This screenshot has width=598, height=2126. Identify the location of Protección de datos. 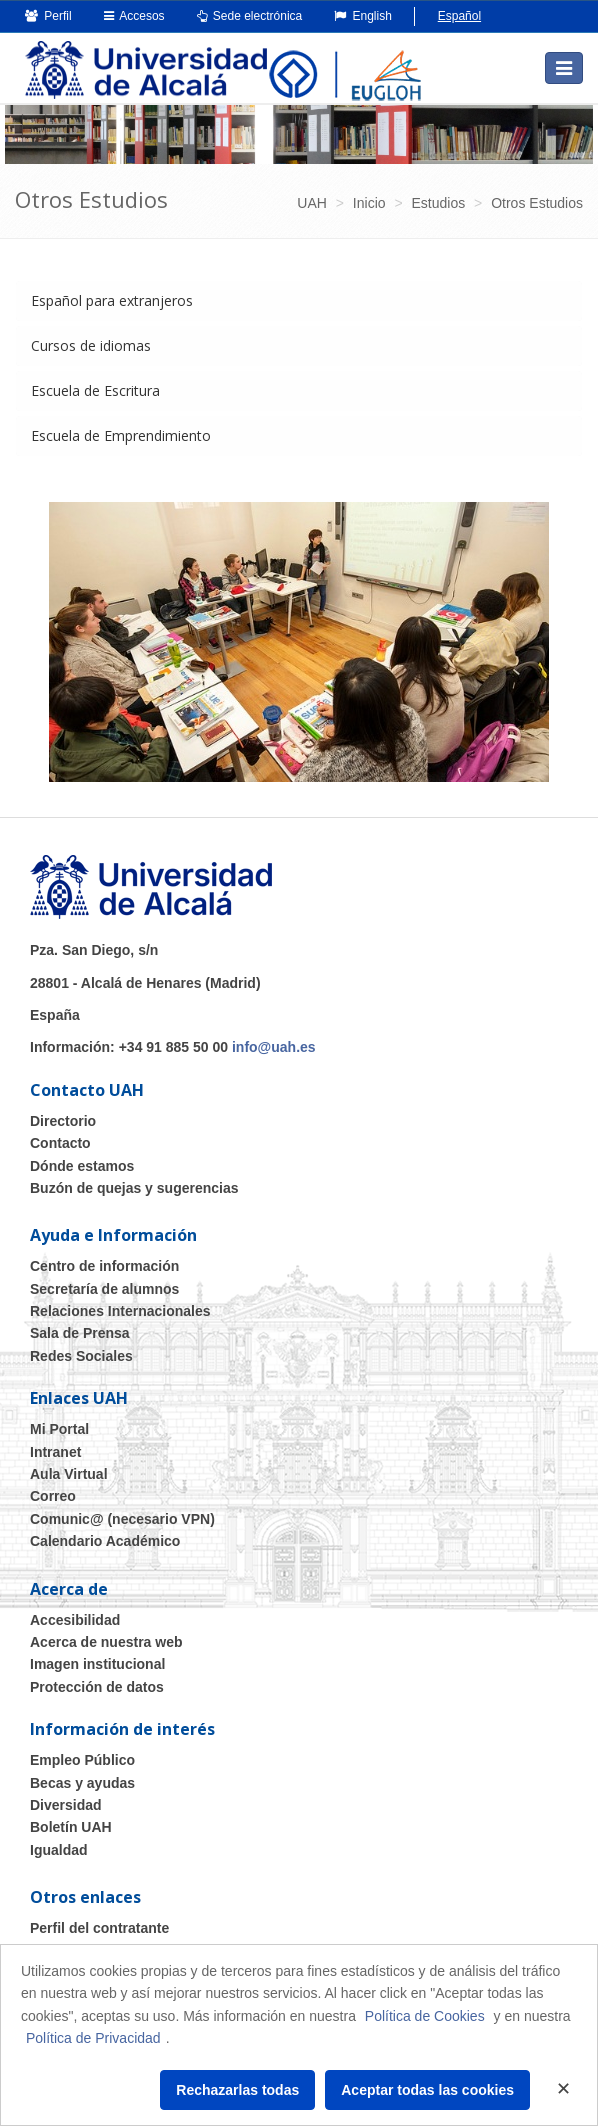
(97, 1687).